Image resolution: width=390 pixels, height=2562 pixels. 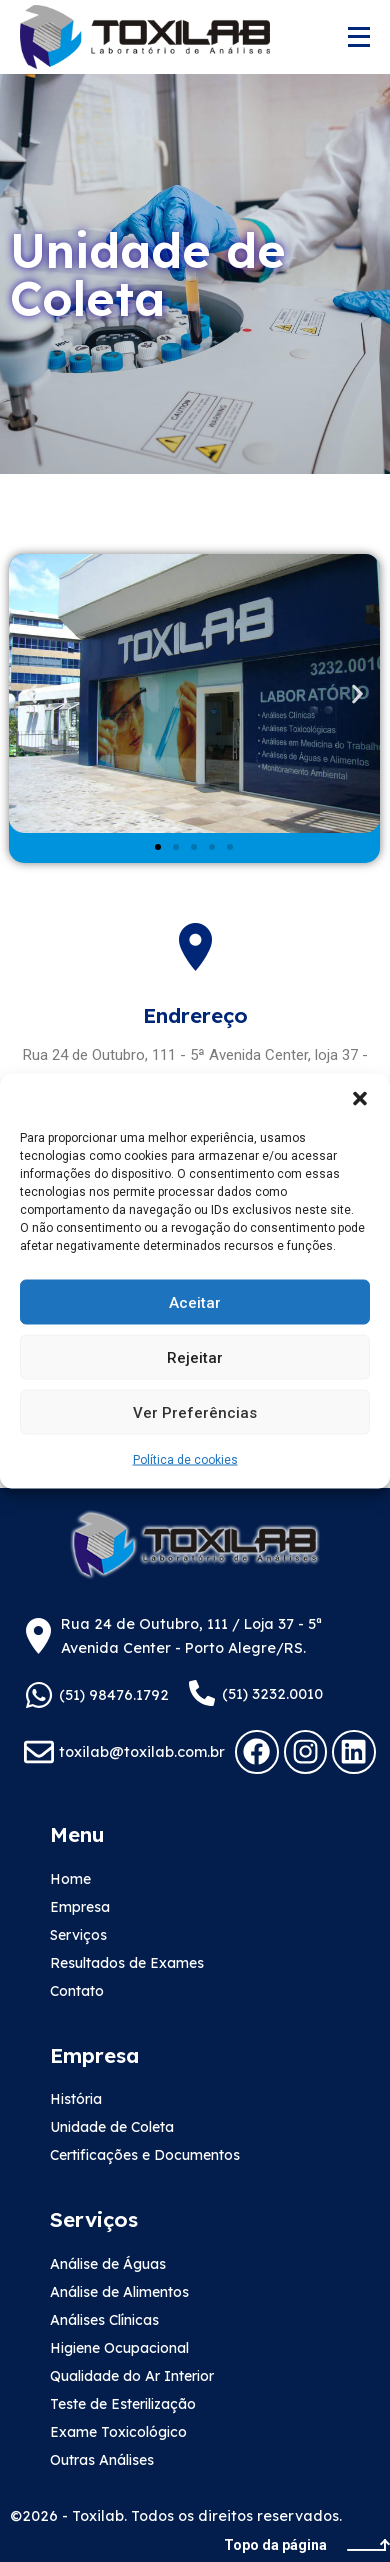 What do you see at coordinates (195, 1412) in the screenshot?
I see `Ver preferências` at bounding box center [195, 1412].